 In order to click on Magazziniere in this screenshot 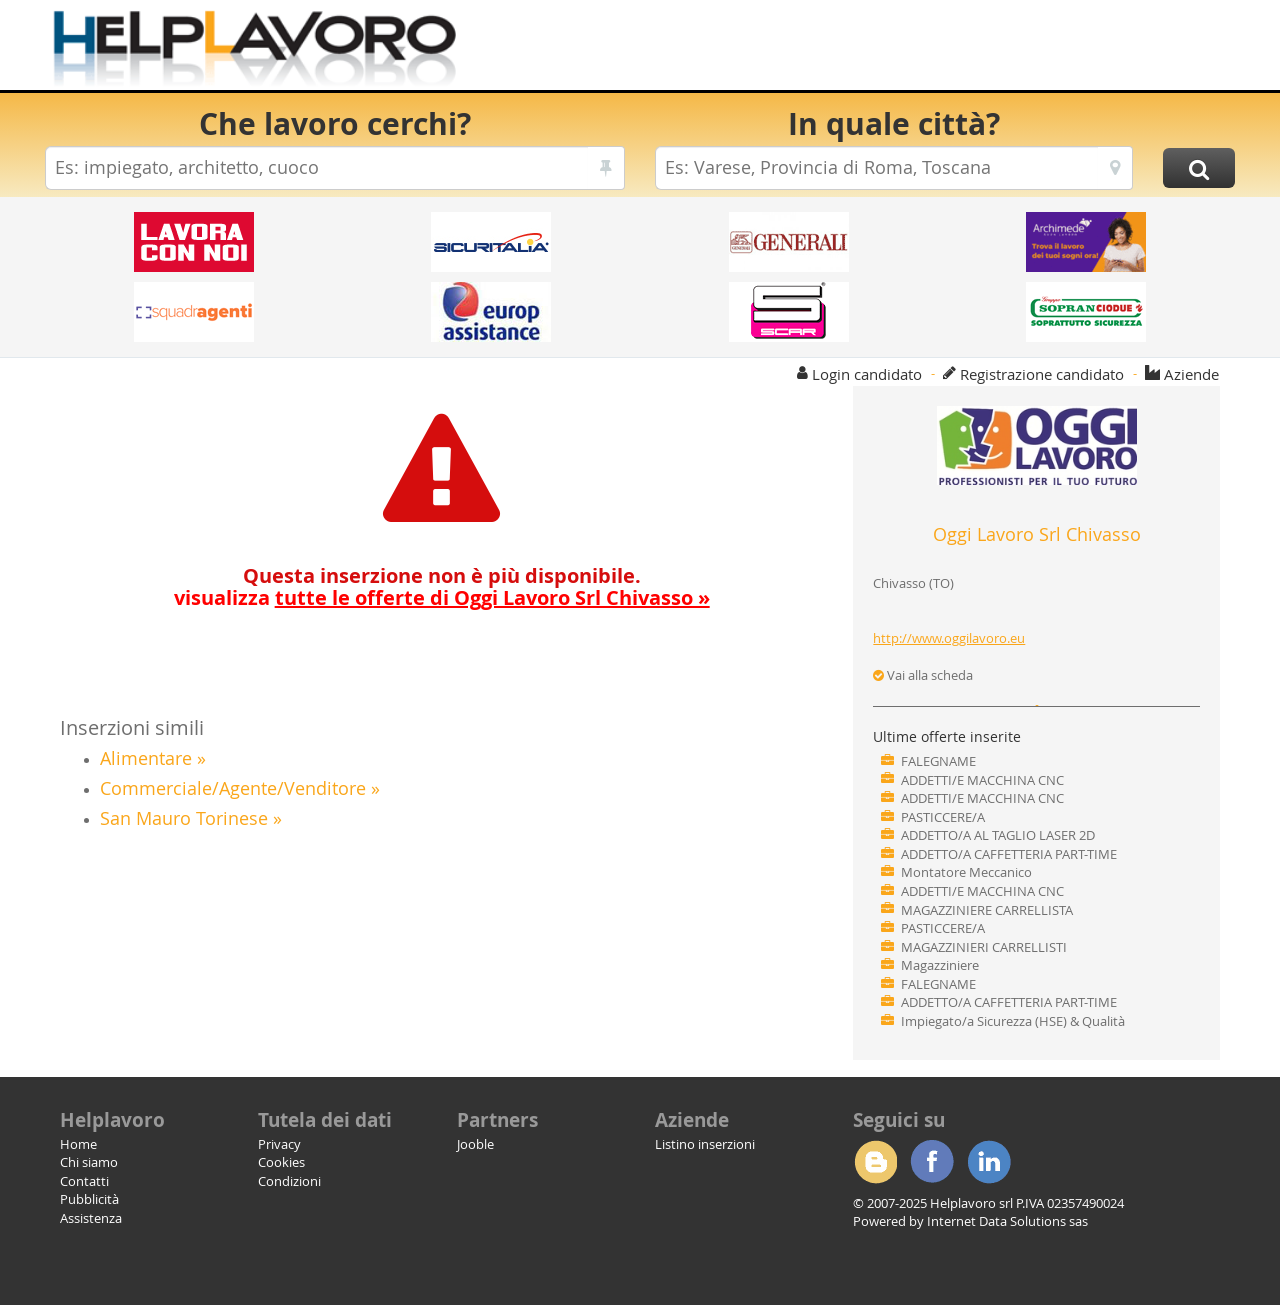, I will do `click(940, 965)`.